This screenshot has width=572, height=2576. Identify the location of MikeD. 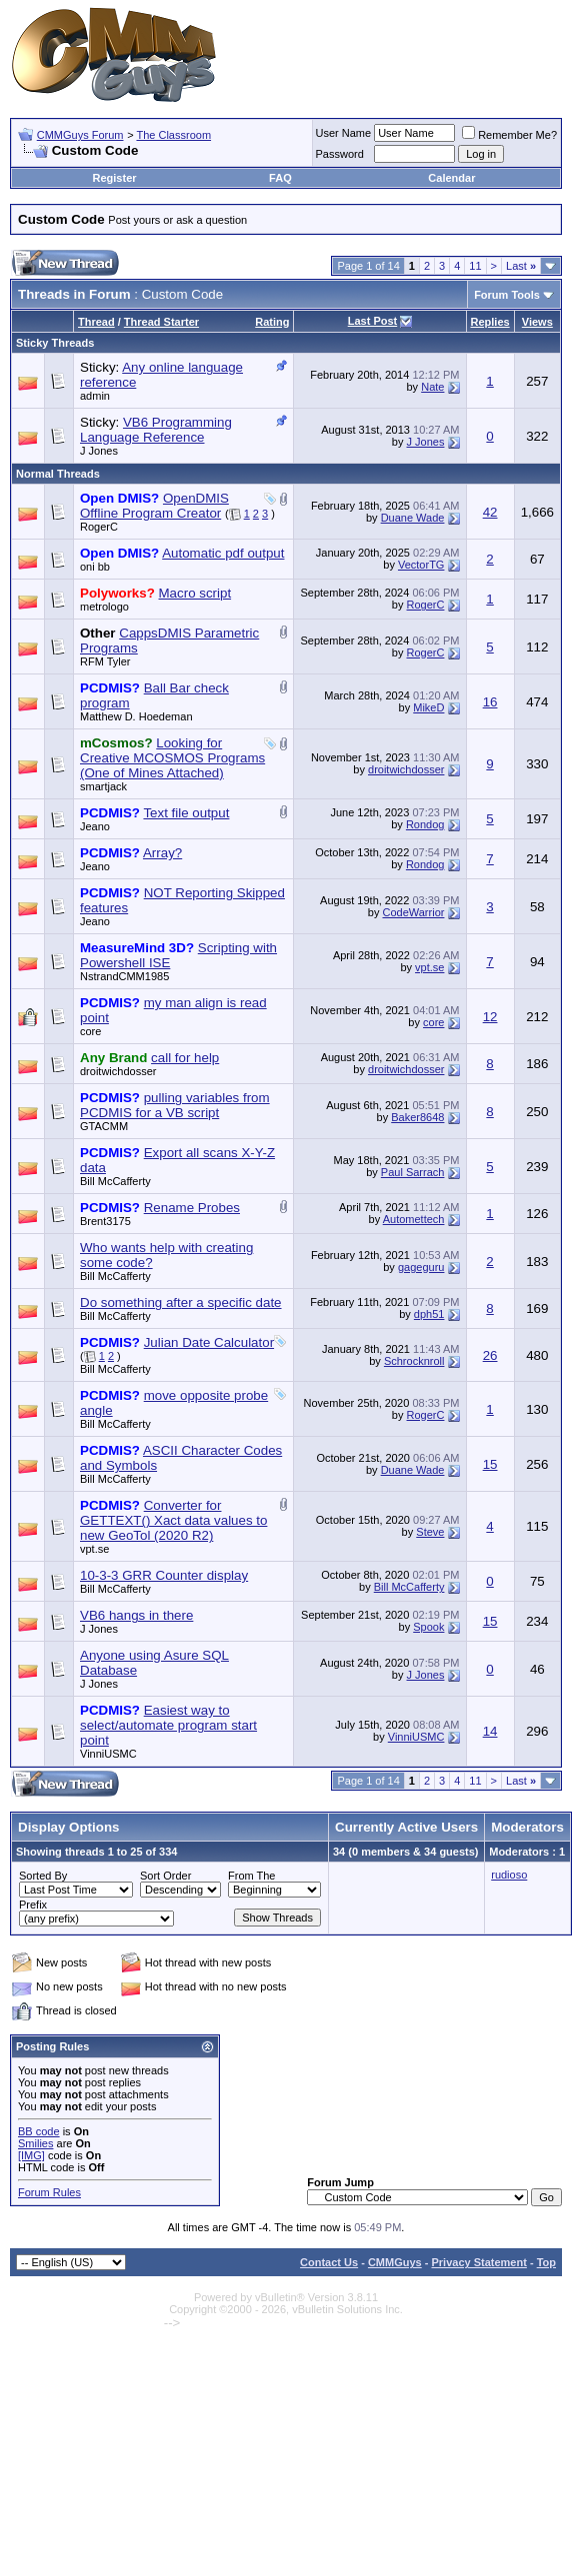
(428, 707).